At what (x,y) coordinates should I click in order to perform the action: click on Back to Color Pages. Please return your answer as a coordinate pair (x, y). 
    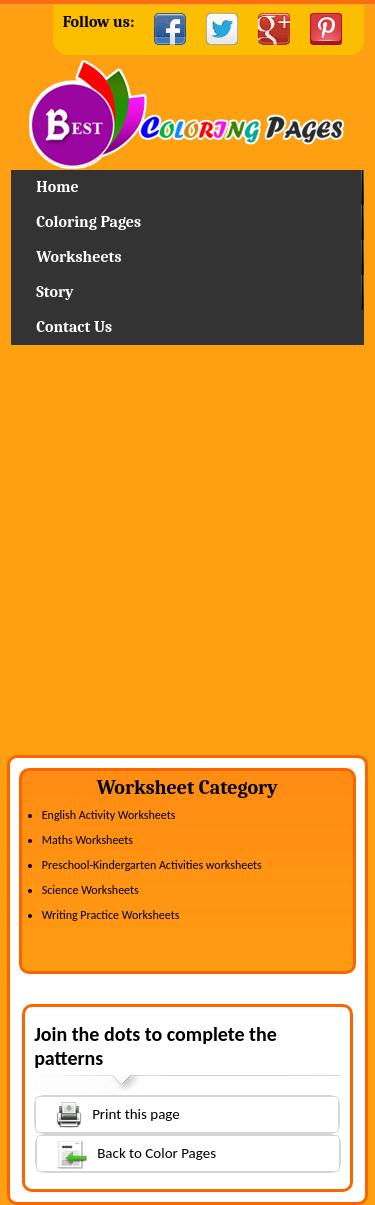
    Looking at the image, I should click on (126, 1152).